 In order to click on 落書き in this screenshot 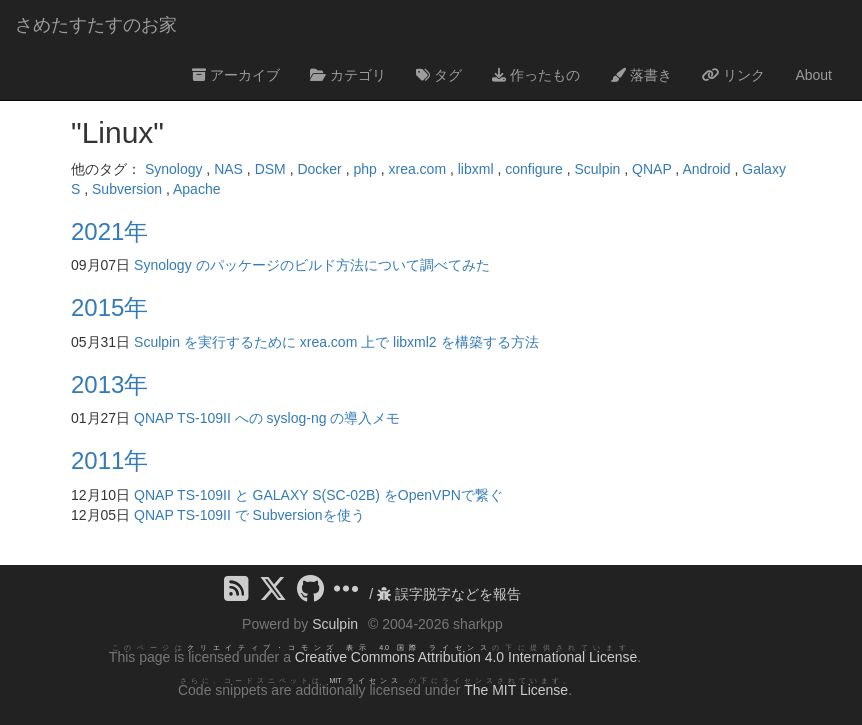, I will do `click(641, 75)`.